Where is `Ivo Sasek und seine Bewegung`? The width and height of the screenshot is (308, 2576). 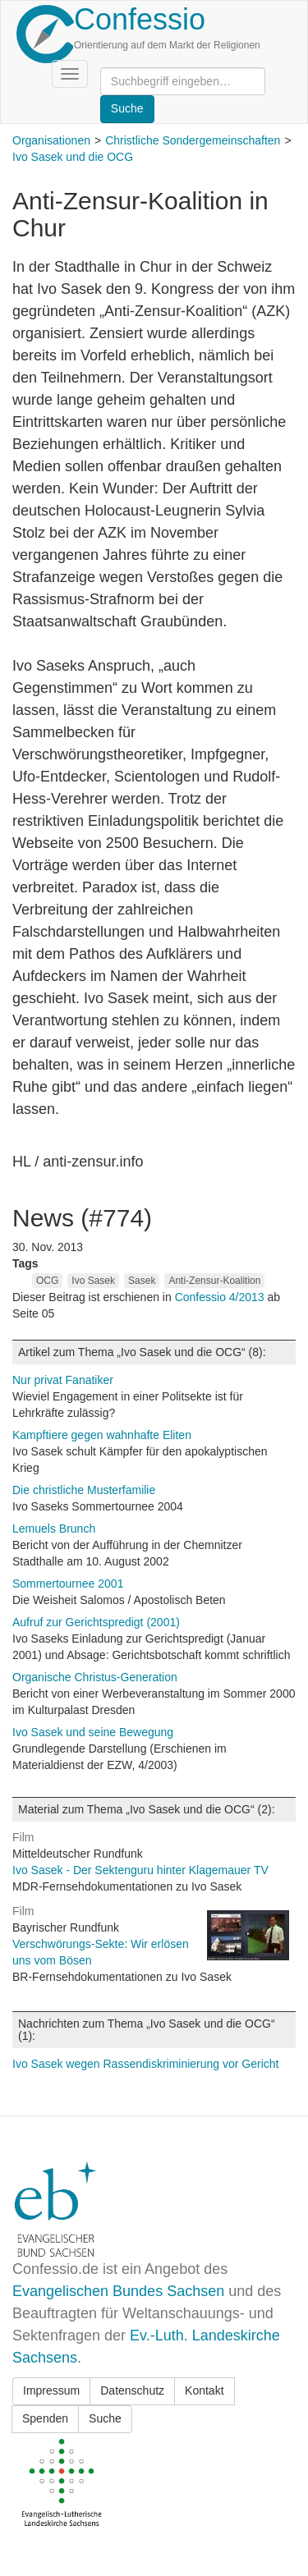
Ivo Sasek und seine Bewegung is located at coordinates (92, 1732).